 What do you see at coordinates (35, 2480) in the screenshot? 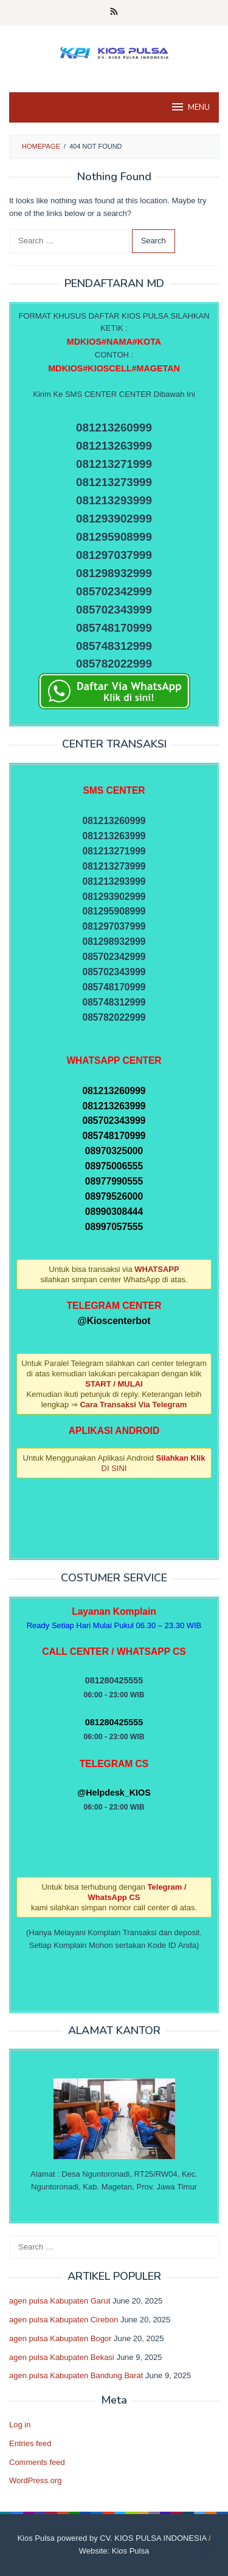
I see `WordPress.org` at bounding box center [35, 2480].